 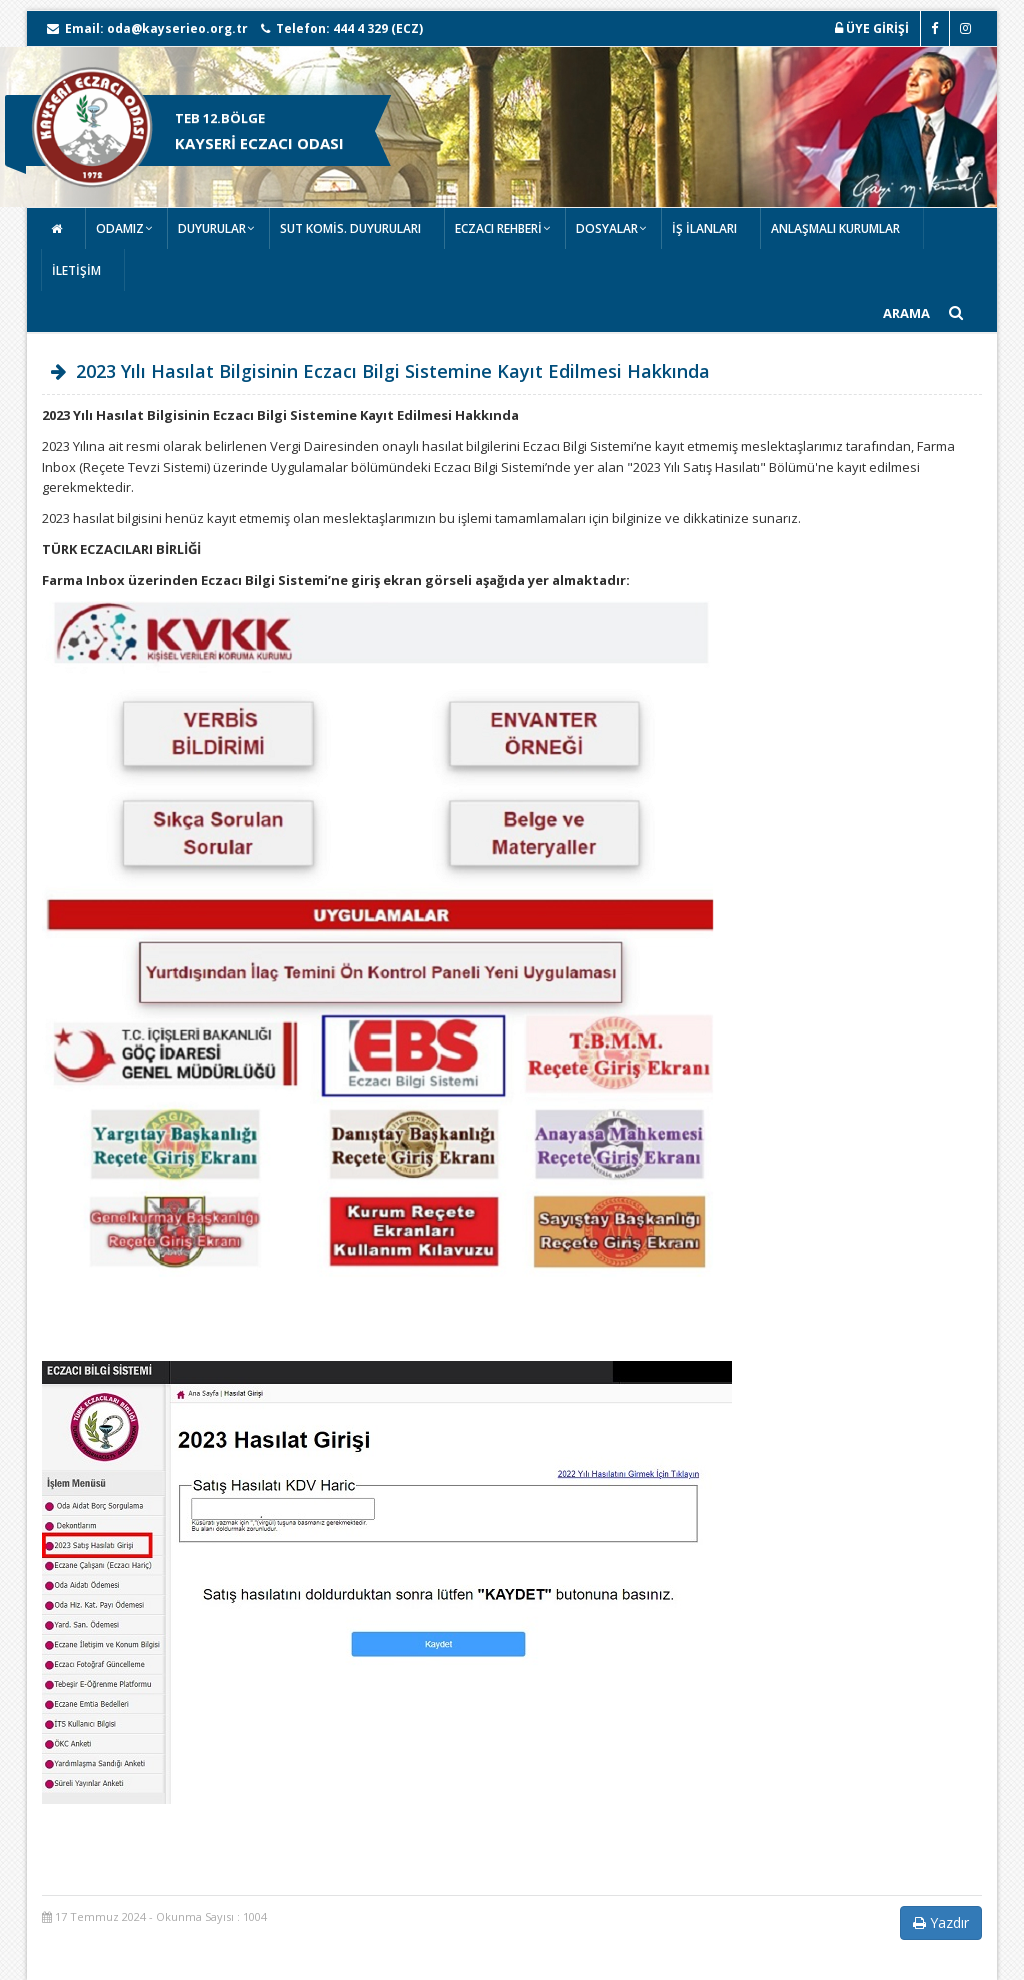 What do you see at coordinates (704, 228) in the screenshot?
I see `İŞ İLANLARI` at bounding box center [704, 228].